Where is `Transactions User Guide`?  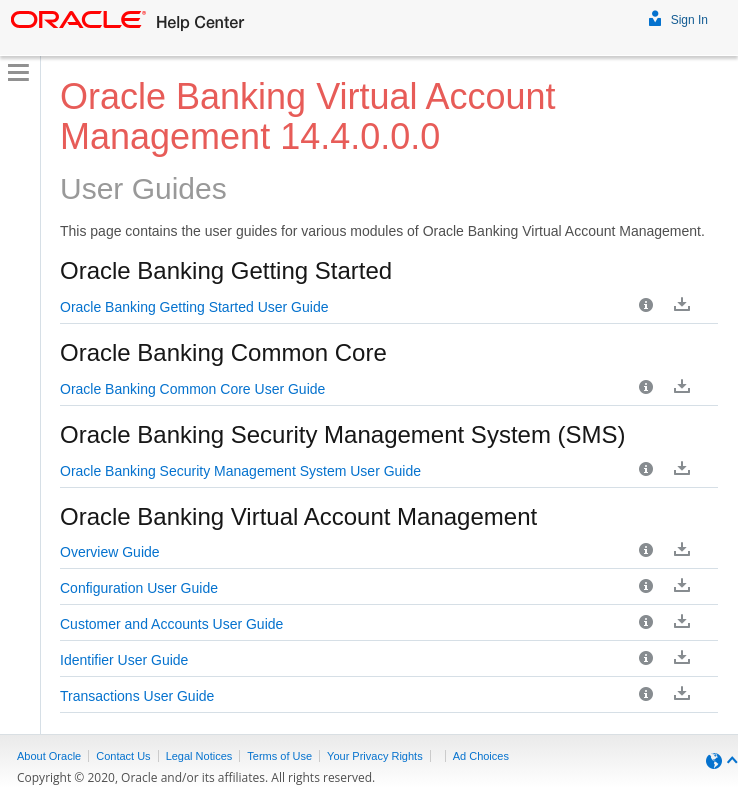
Transactions User Guide is located at coordinates (137, 696).